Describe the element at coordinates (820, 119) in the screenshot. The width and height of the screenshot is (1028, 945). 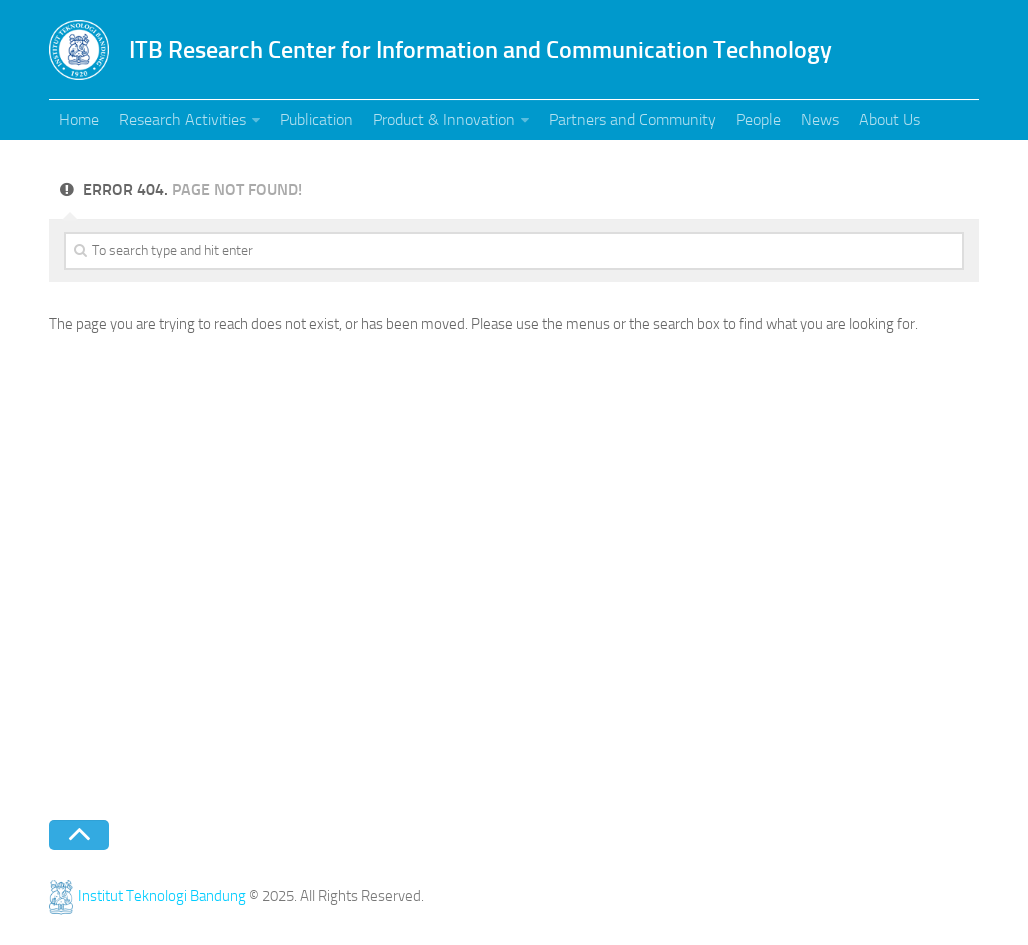
I see `News` at that location.